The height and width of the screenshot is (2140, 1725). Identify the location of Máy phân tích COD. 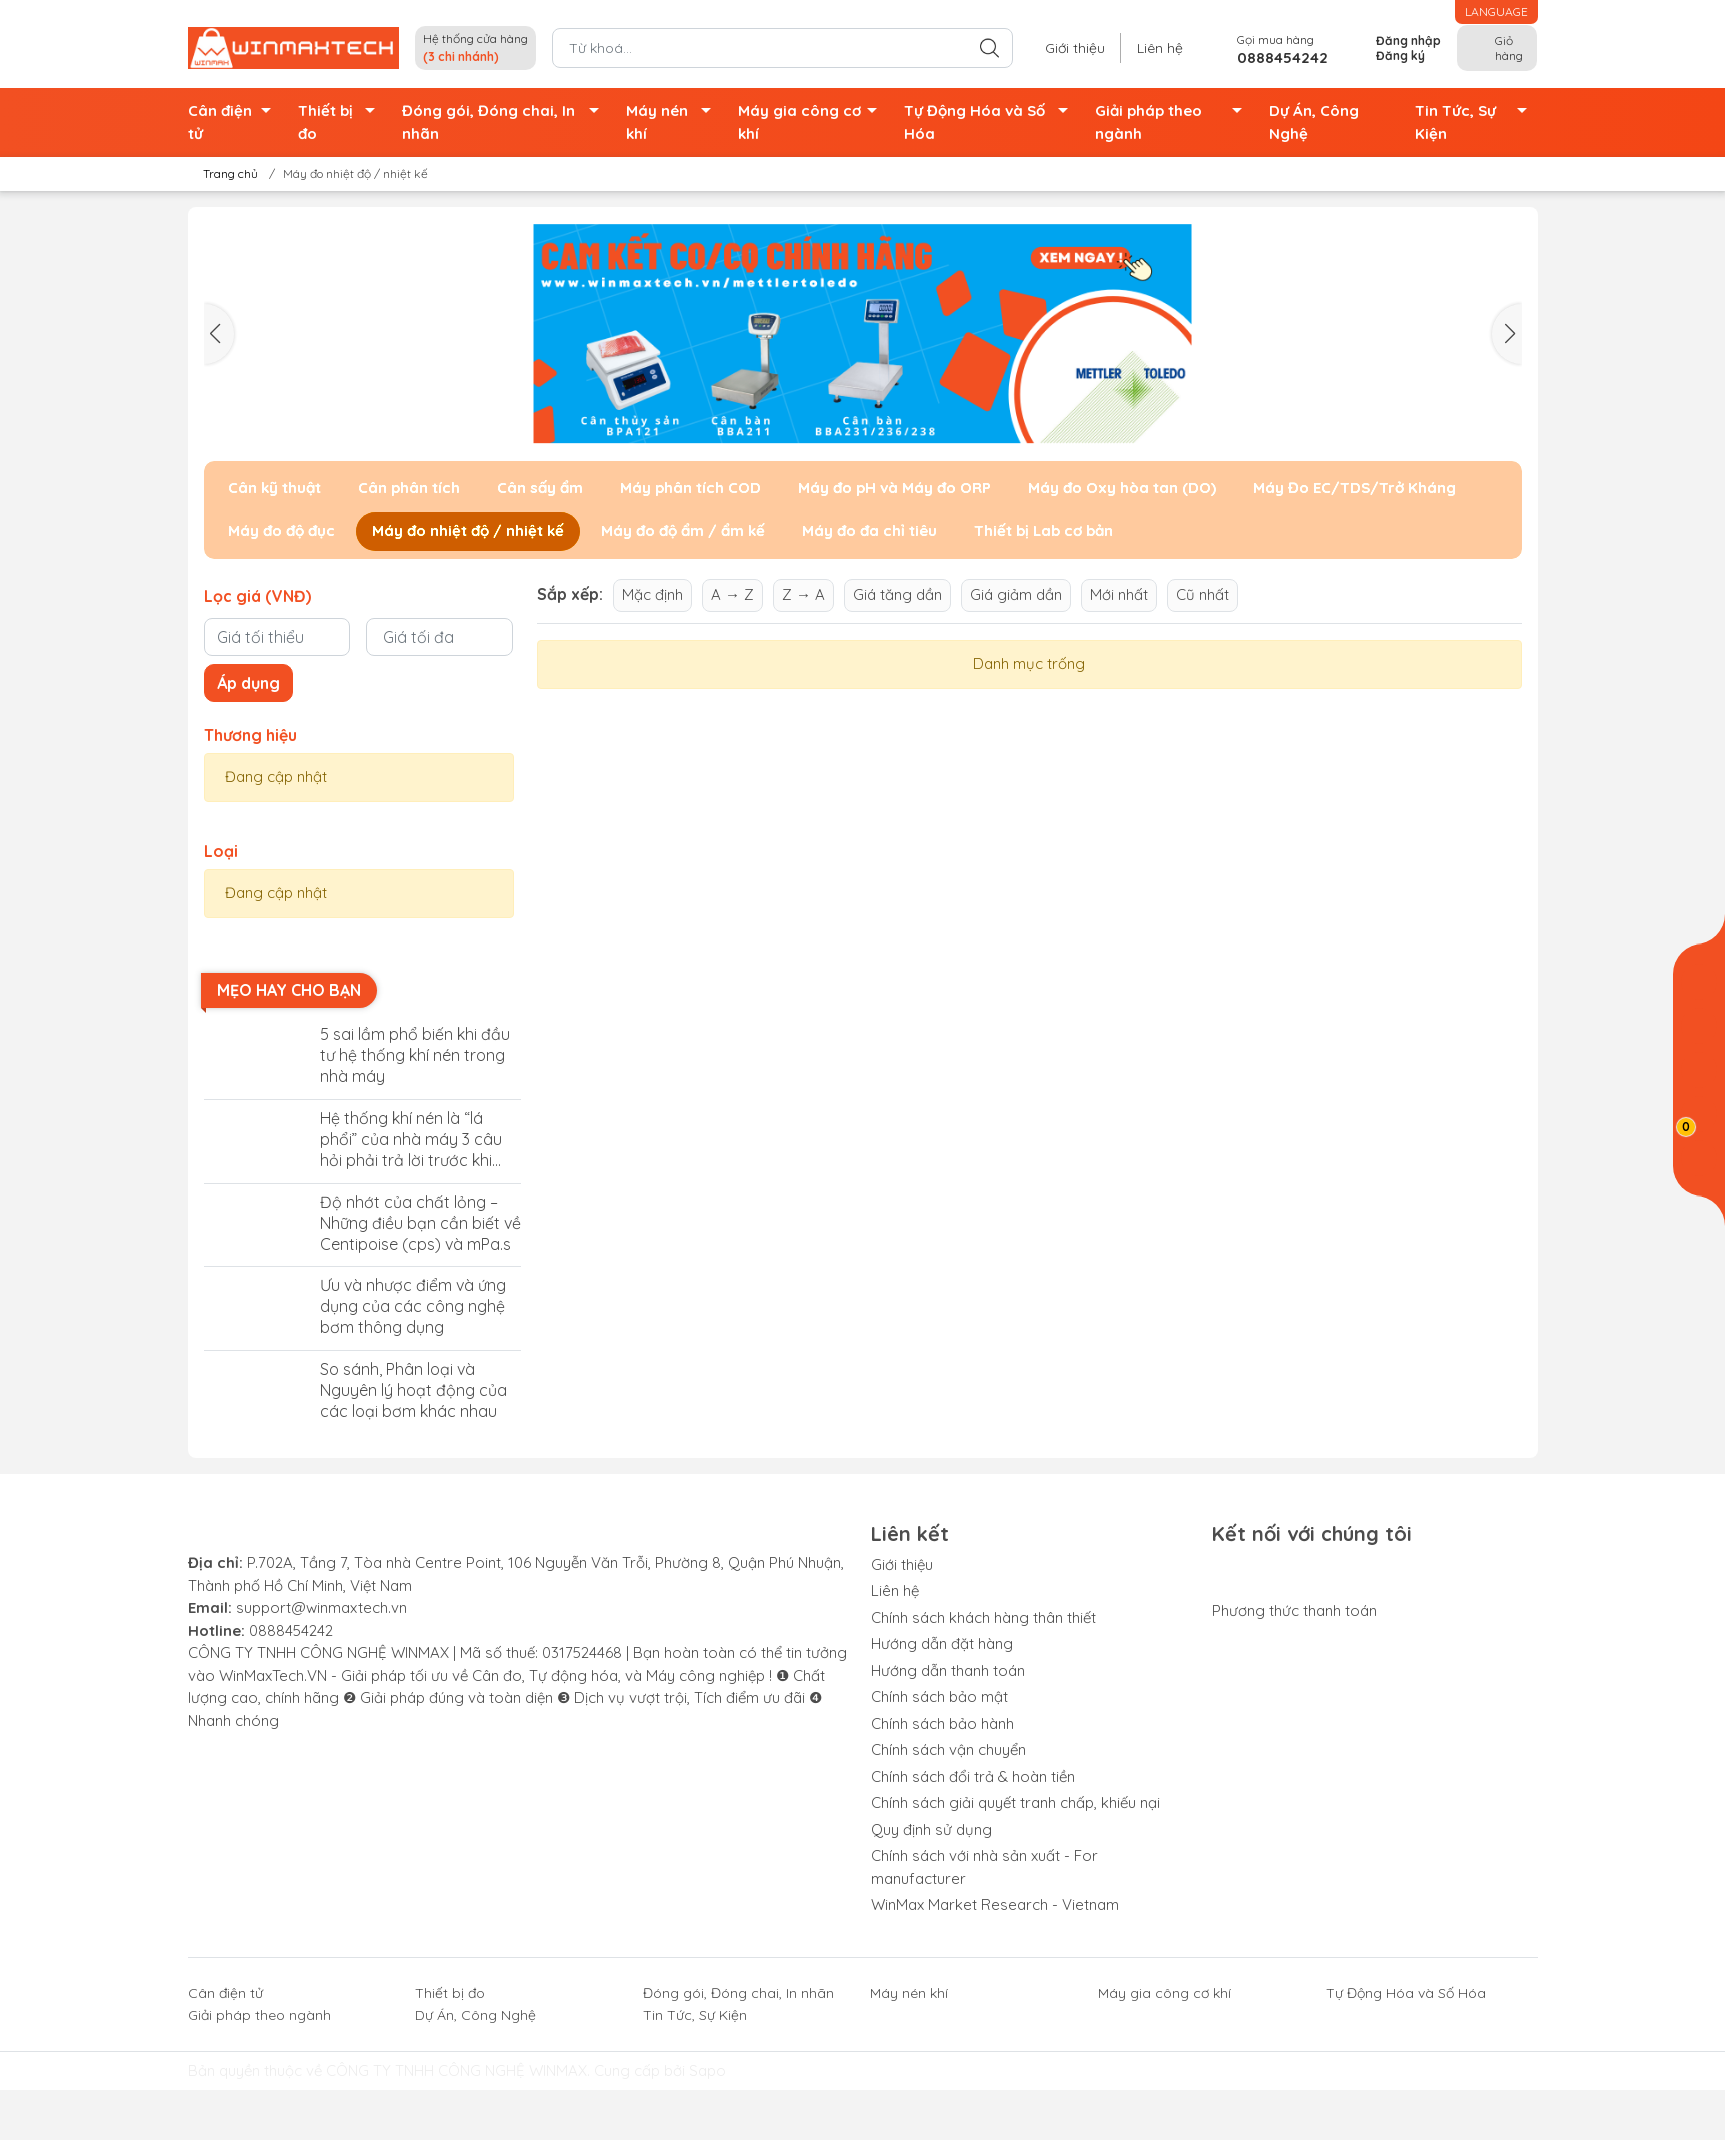
(690, 487).